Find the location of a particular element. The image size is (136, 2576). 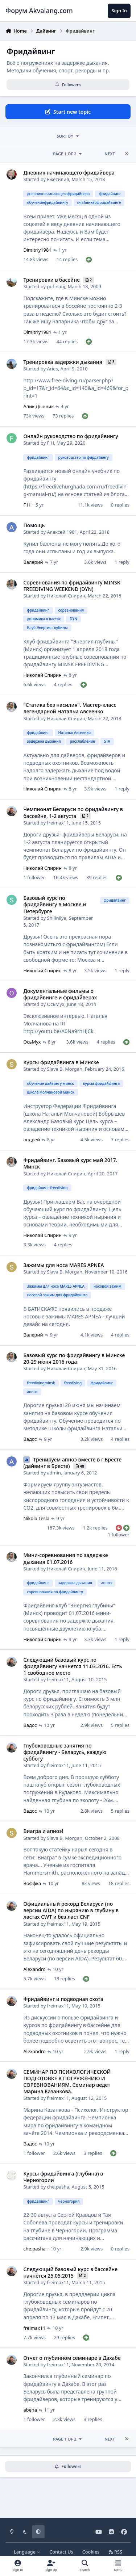

Dimitriy1981 is located at coordinates (37, 250).